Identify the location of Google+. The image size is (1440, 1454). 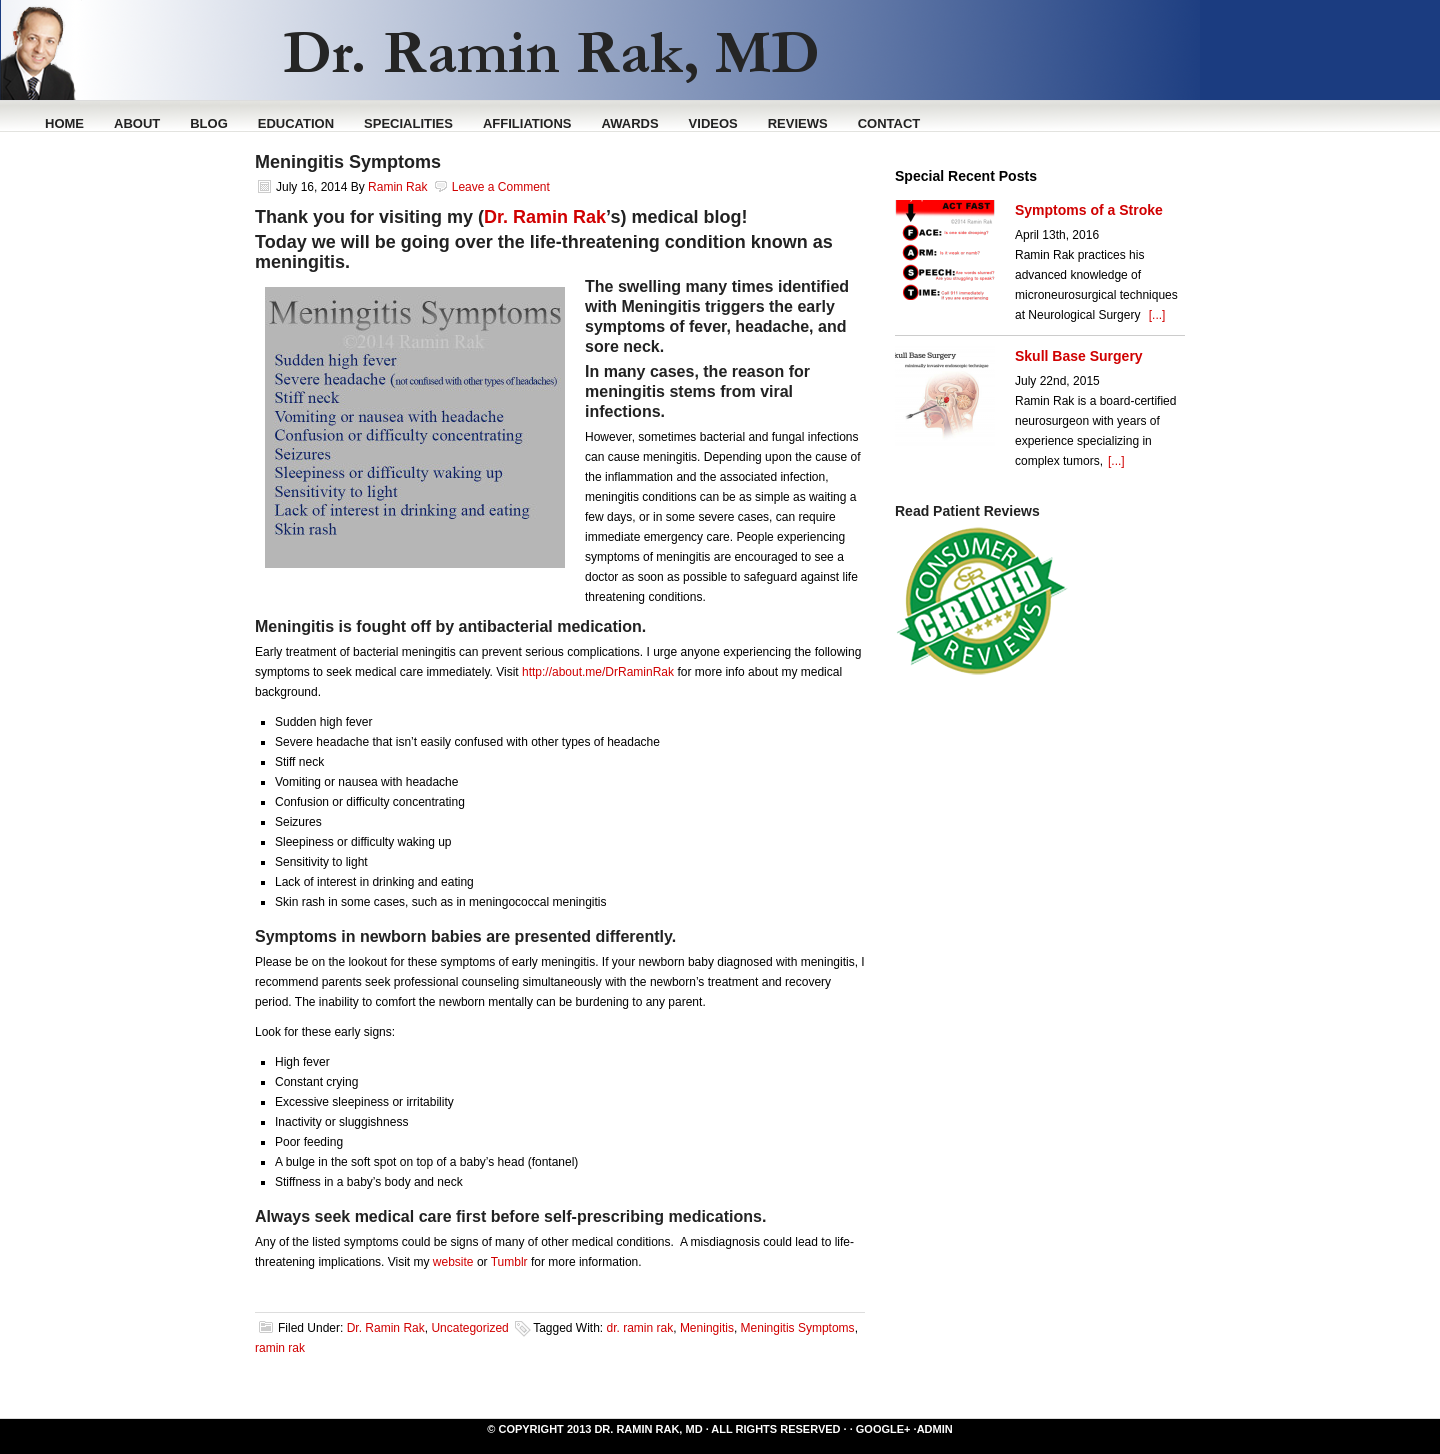
(883, 1429).